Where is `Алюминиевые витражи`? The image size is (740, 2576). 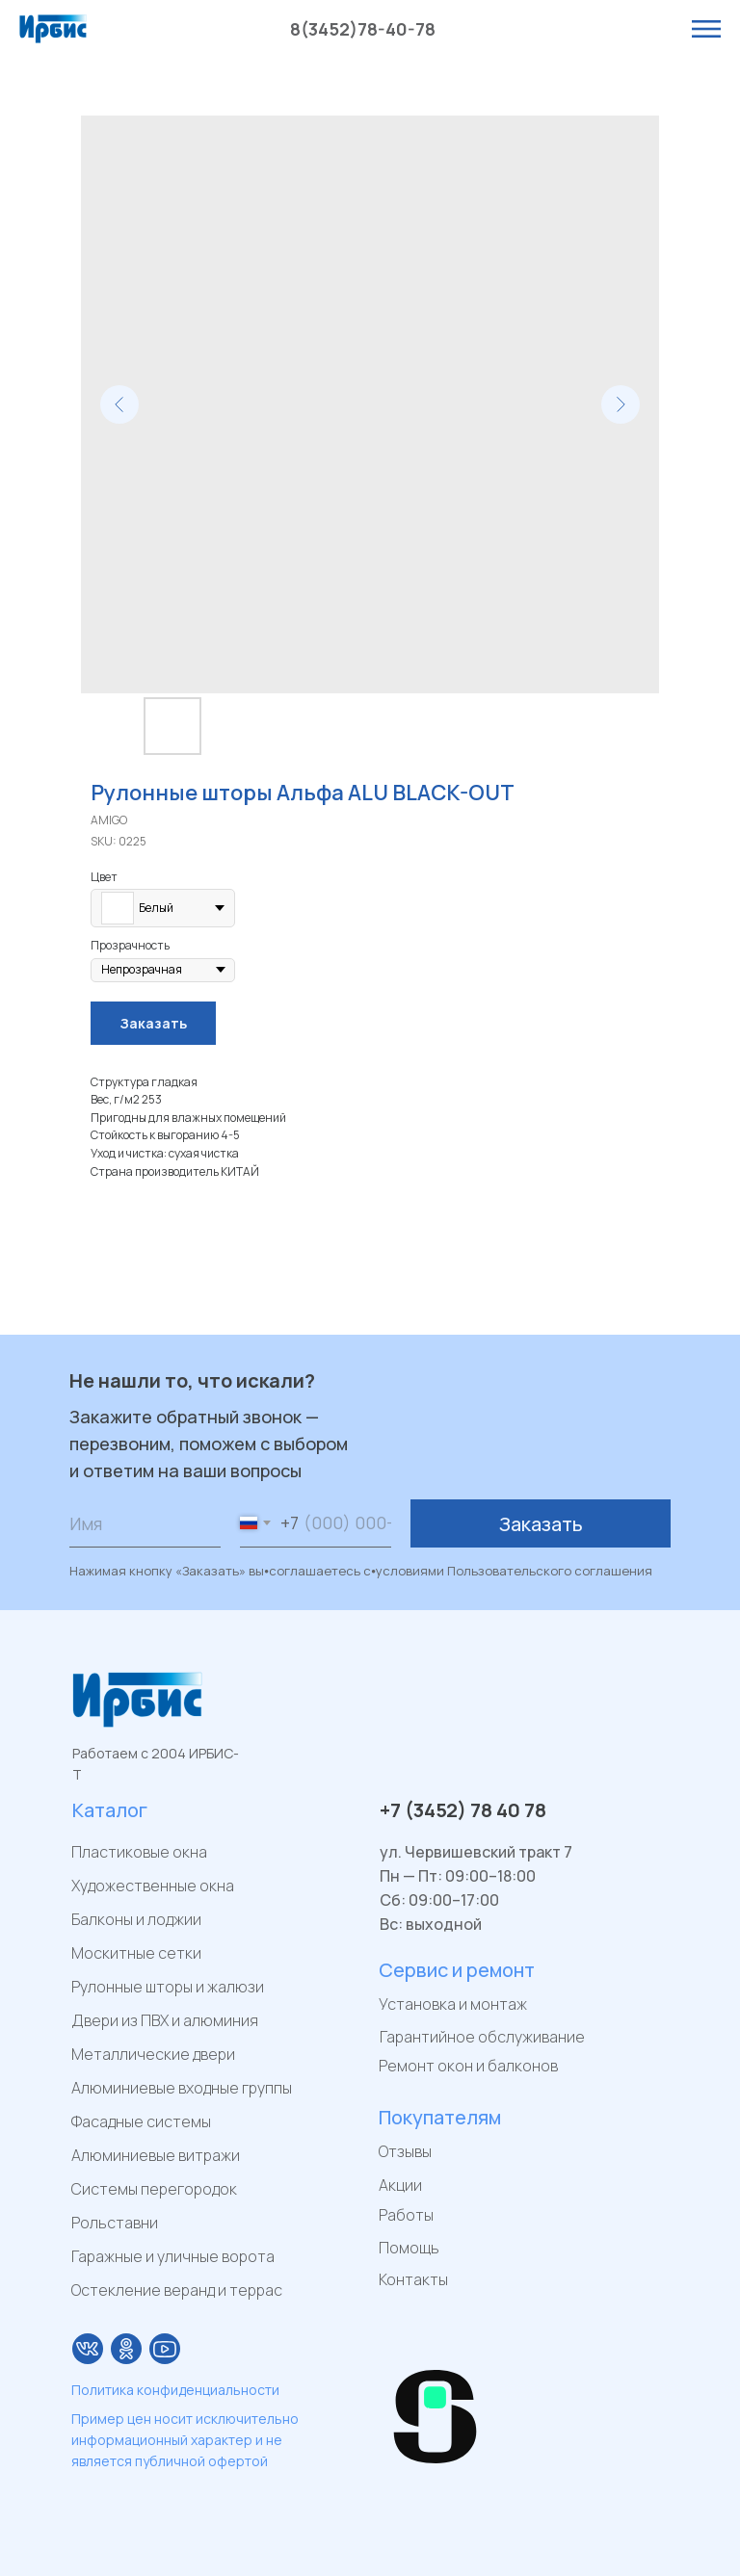
Алюминиевые витражи is located at coordinates (155, 2155).